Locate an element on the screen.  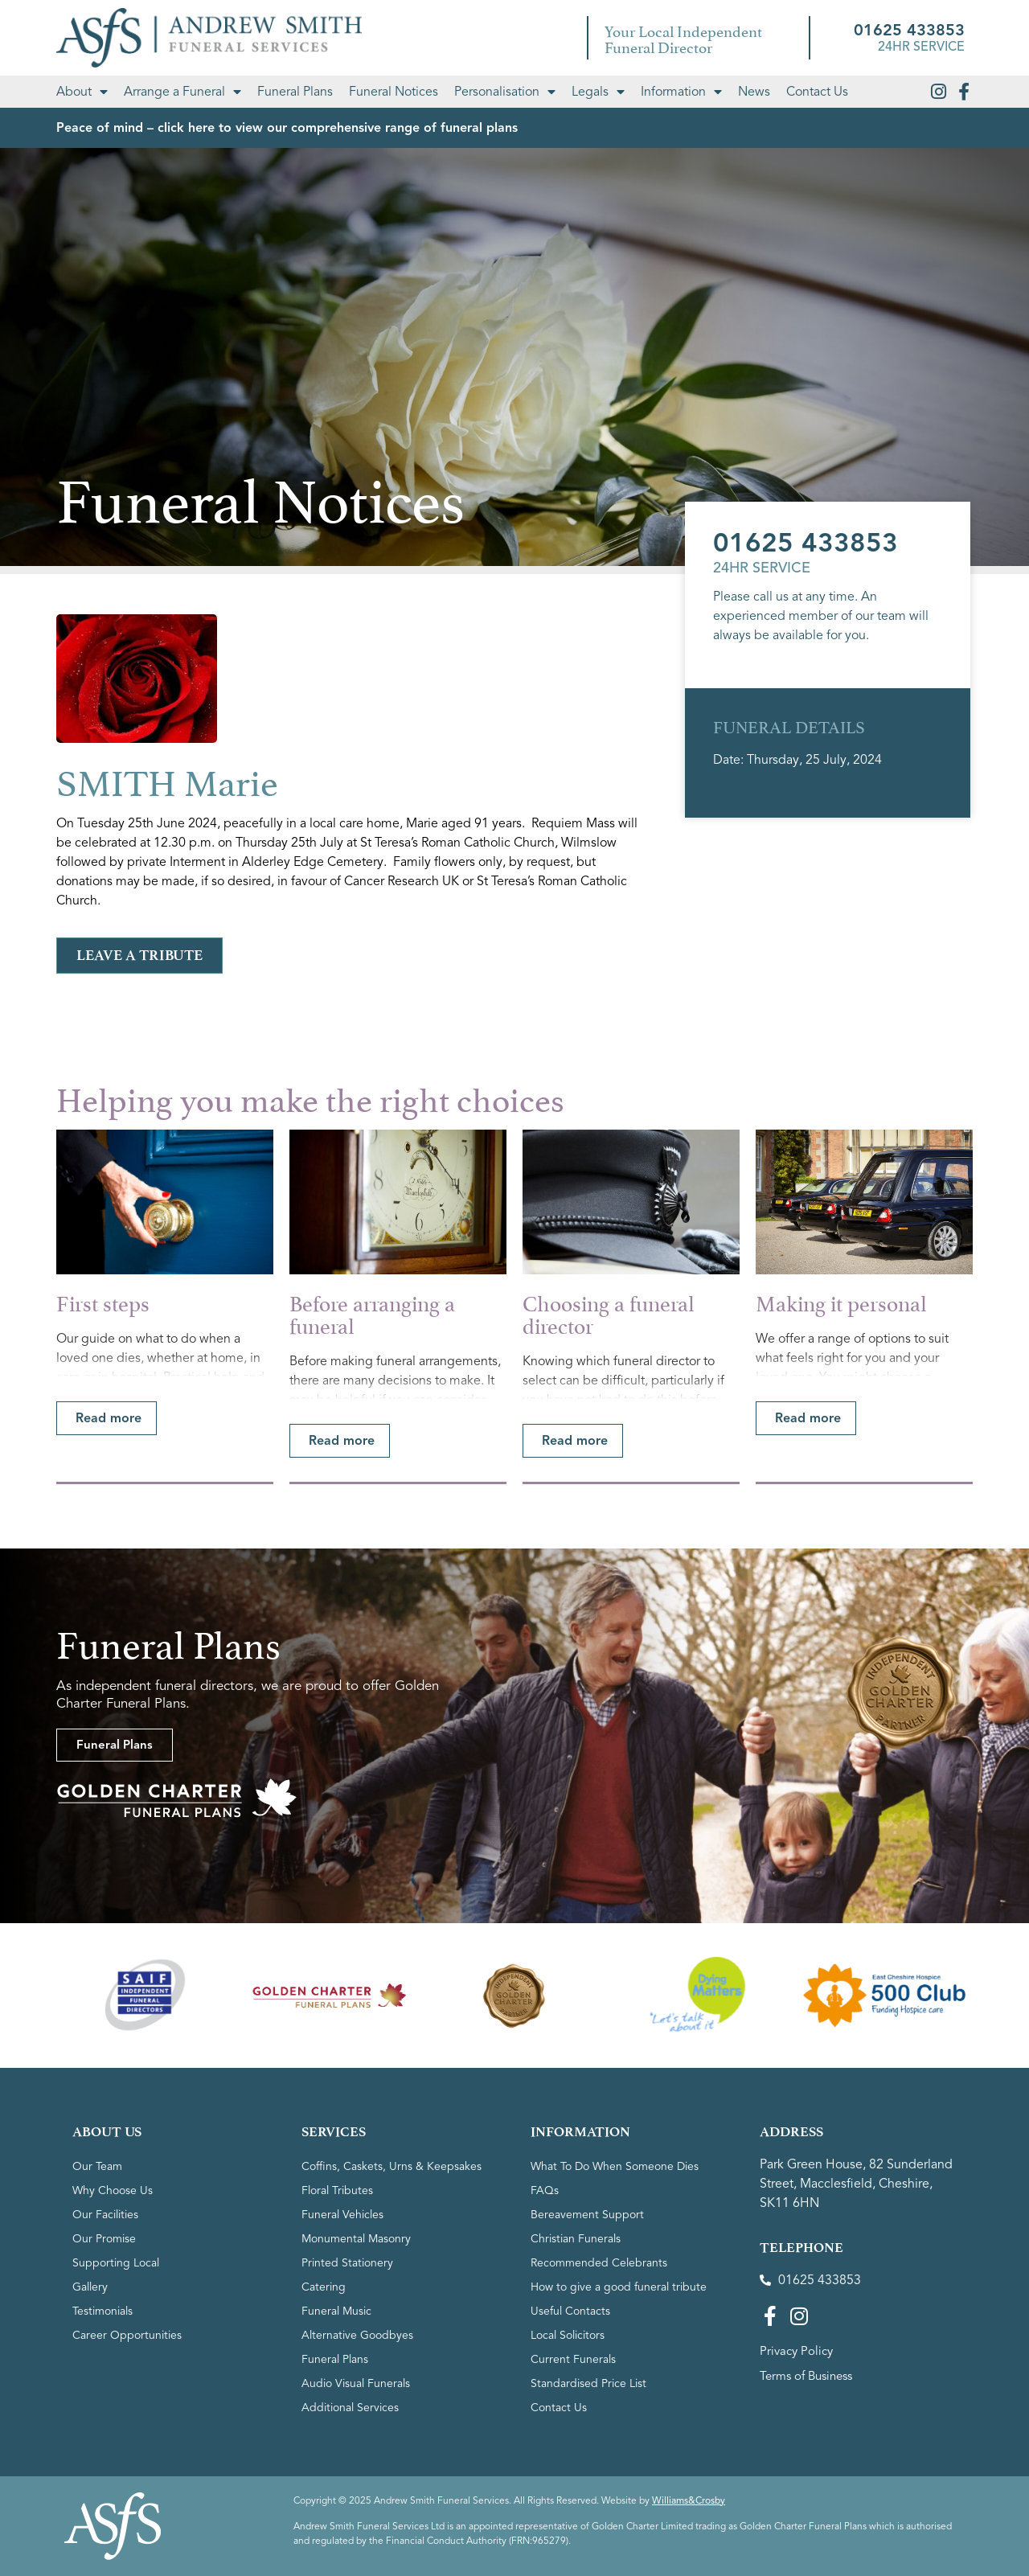
Our Promise is located at coordinates (104, 2239).